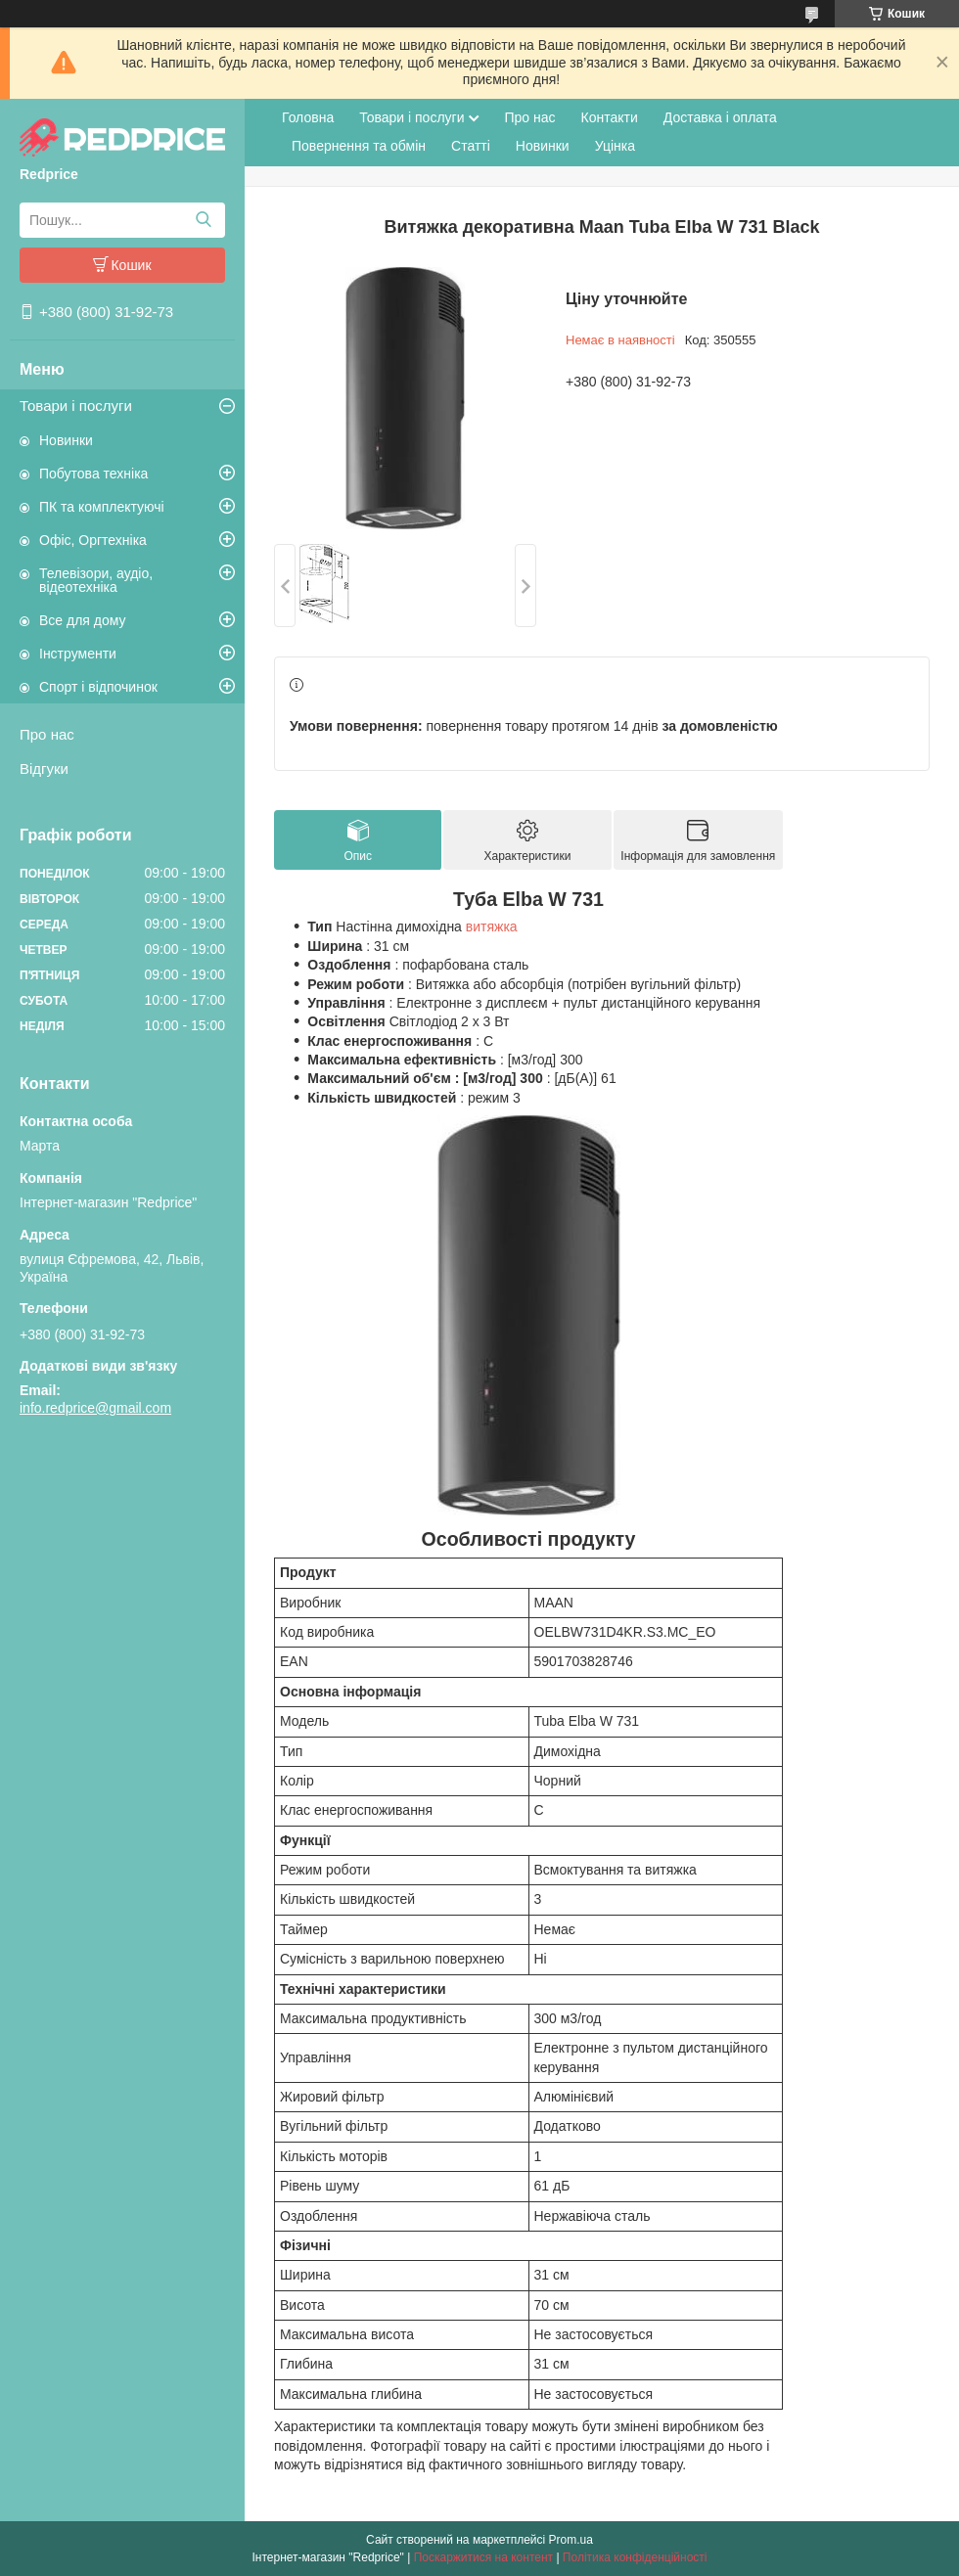 The height and width of the screenshot is (2576, 959). What do you see at coordinates (203, 220) in the screenshot?
I see `[Шукати]` at bounding box center [203, 220].